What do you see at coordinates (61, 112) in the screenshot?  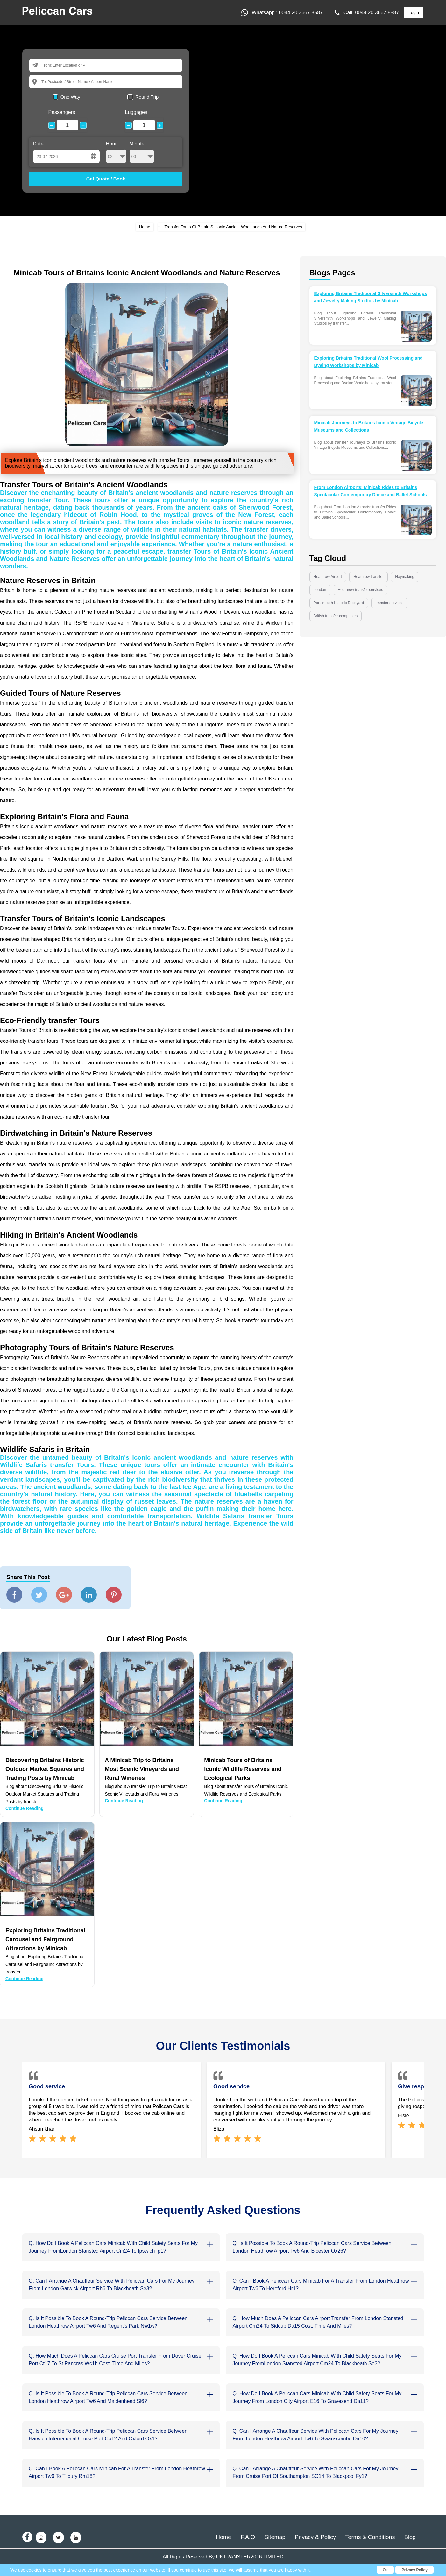 I see `Passengers` at bounding box center [61, 112].